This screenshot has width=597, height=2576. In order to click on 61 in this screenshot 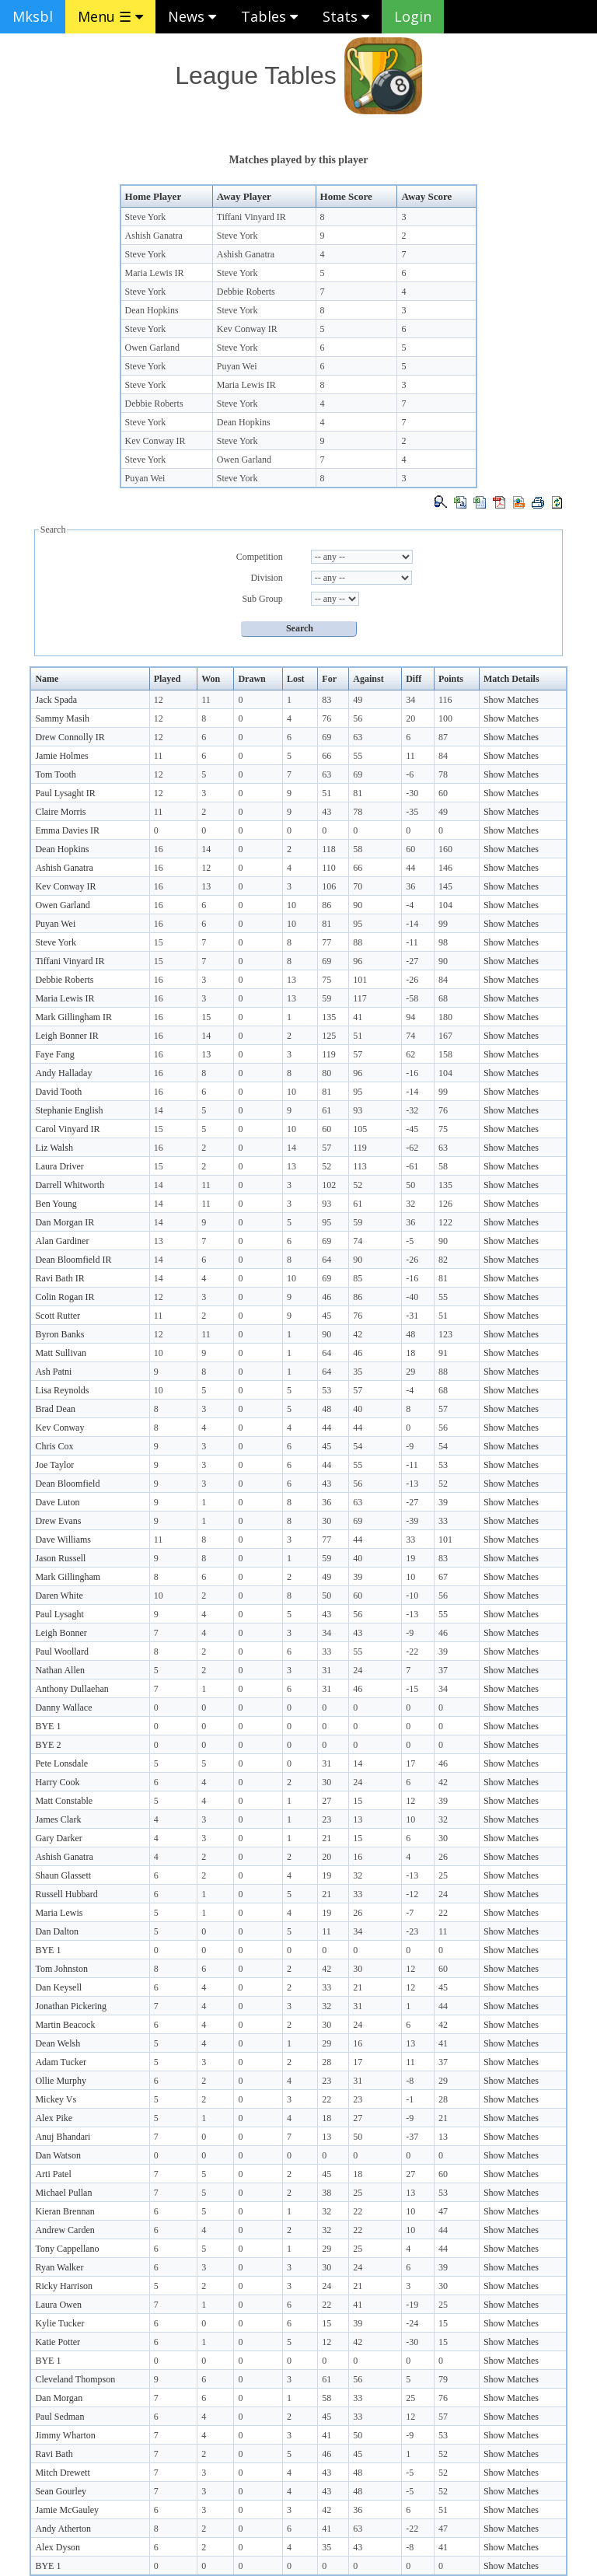, I will do `click(326, 1110)`.